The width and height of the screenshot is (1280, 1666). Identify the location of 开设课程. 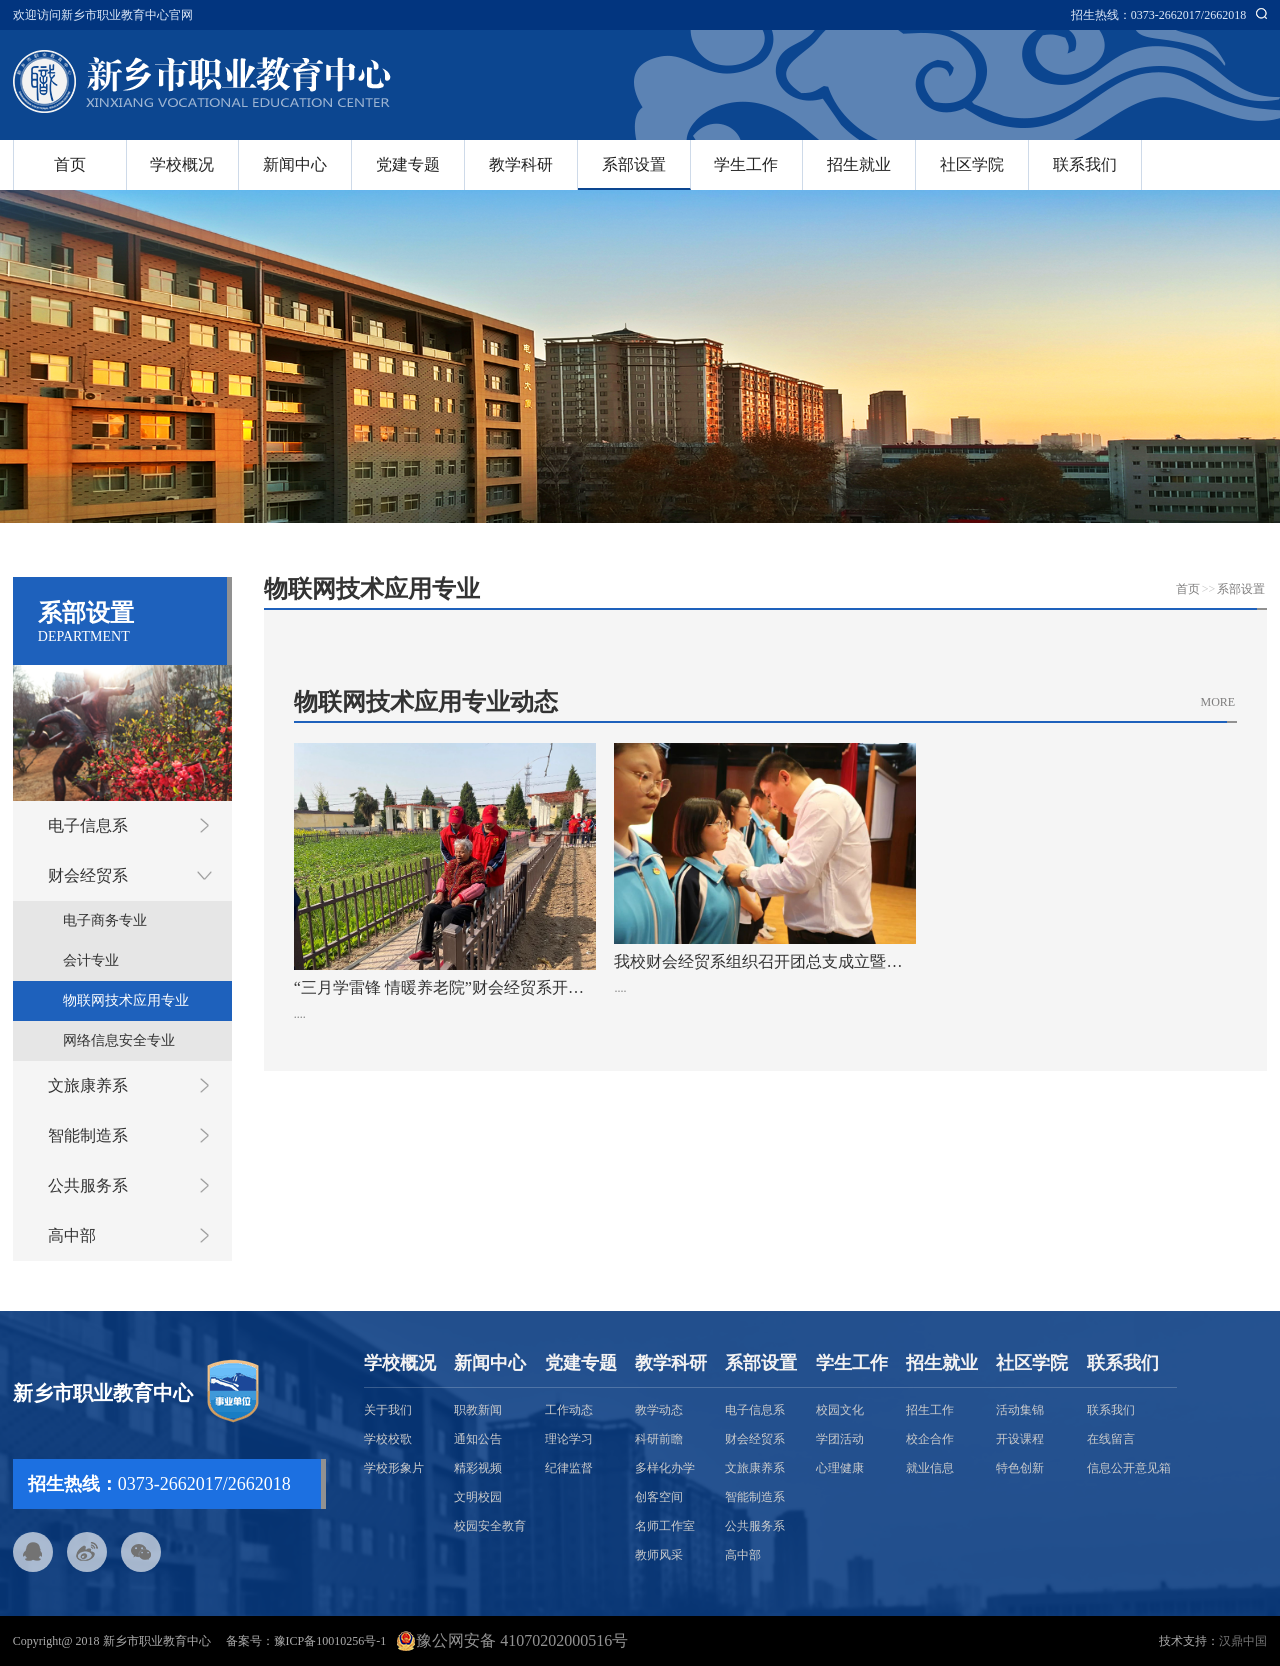
(1020, 1439).